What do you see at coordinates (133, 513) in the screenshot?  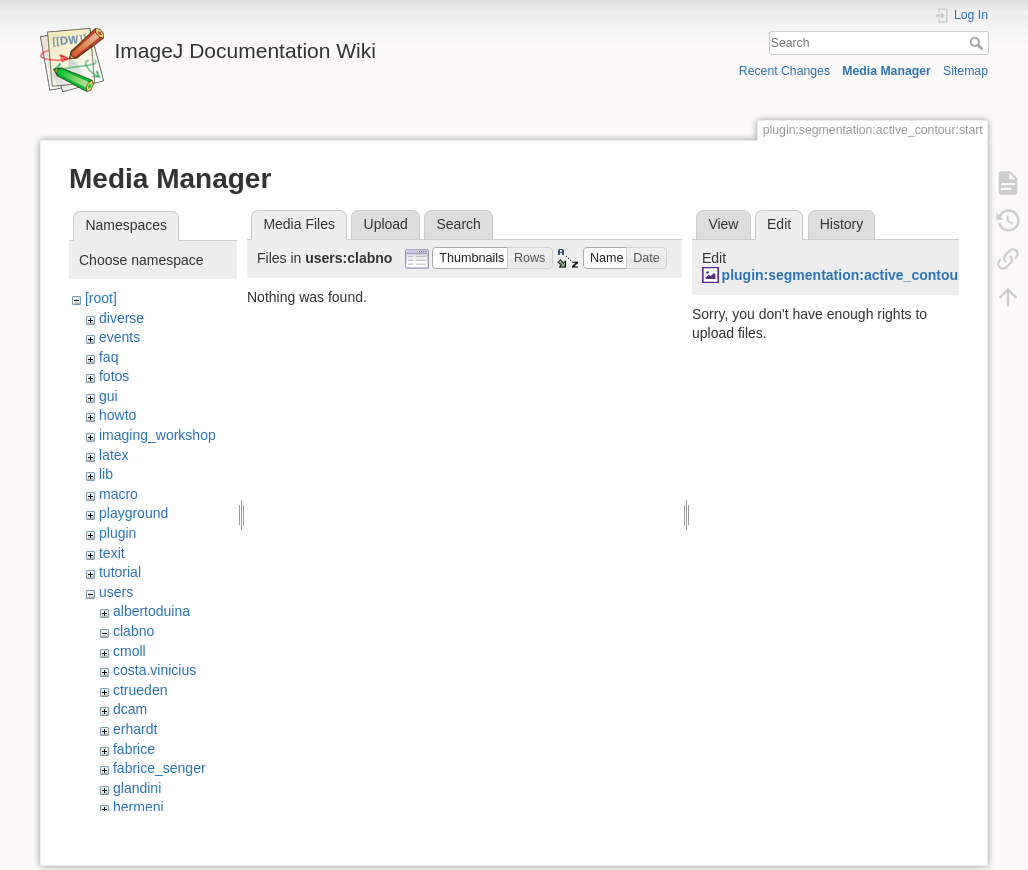 I see `playground` at bounding box center [133, 513].